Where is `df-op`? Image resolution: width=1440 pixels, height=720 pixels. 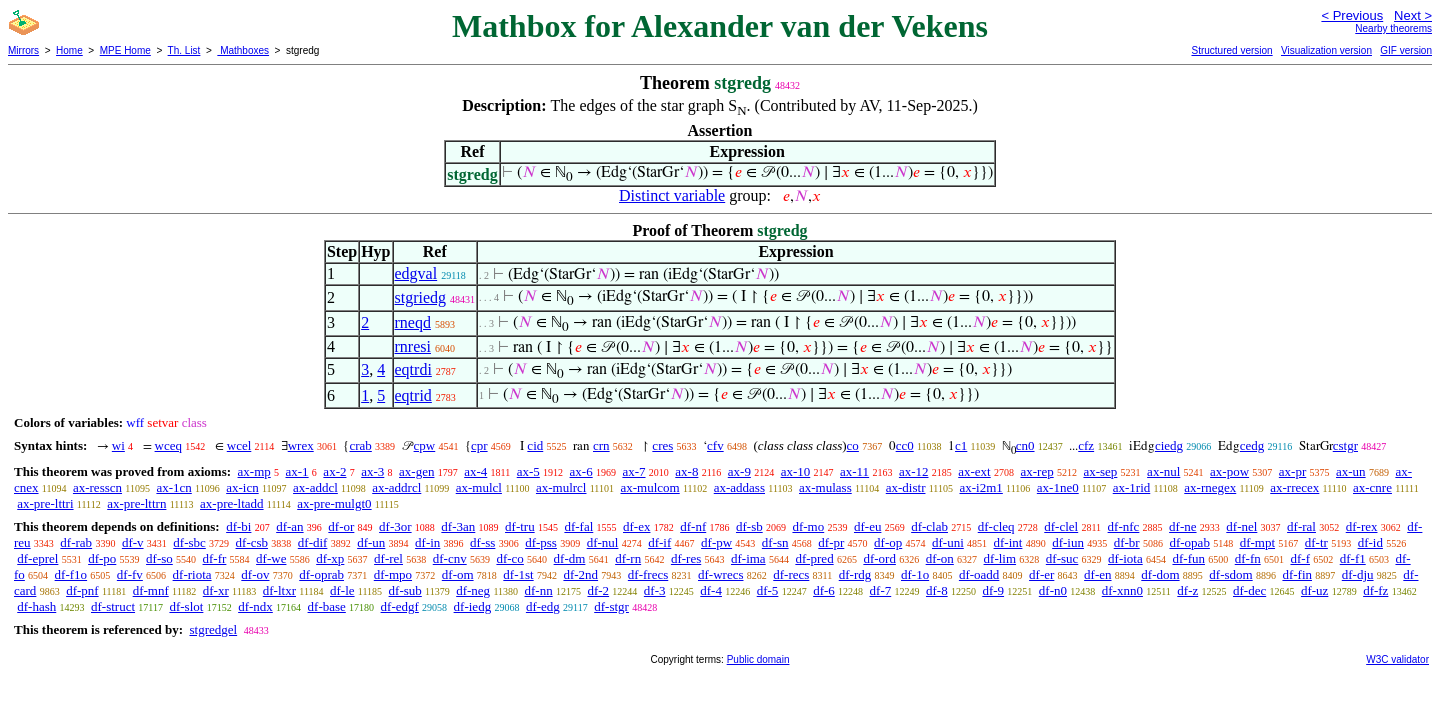
df-op is located at coordinates (888, 542).